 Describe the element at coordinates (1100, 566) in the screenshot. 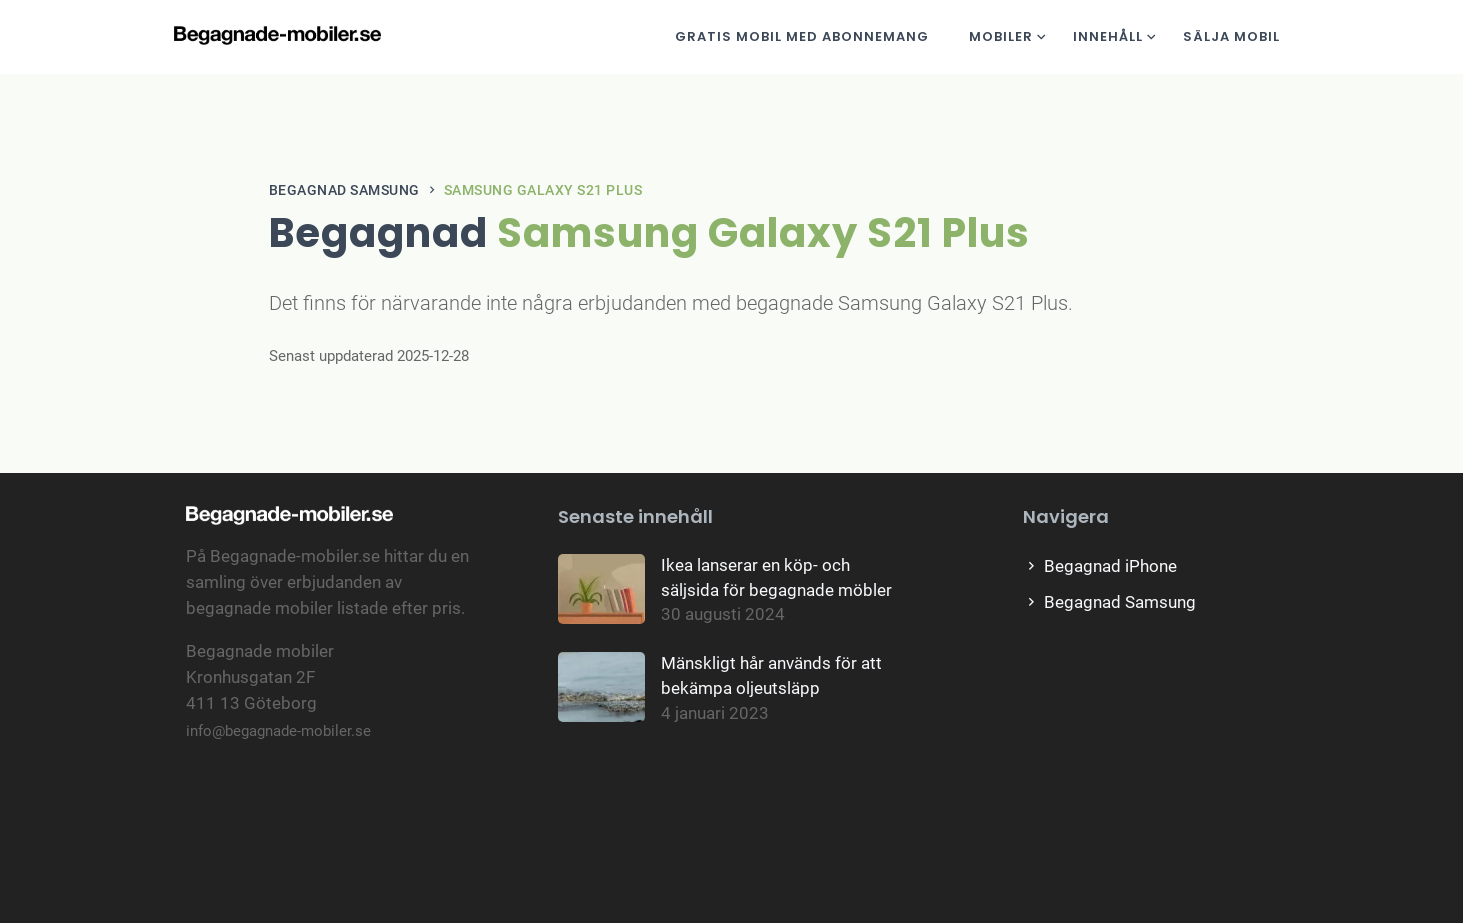

I see `Begagnad iPhone` at that location.